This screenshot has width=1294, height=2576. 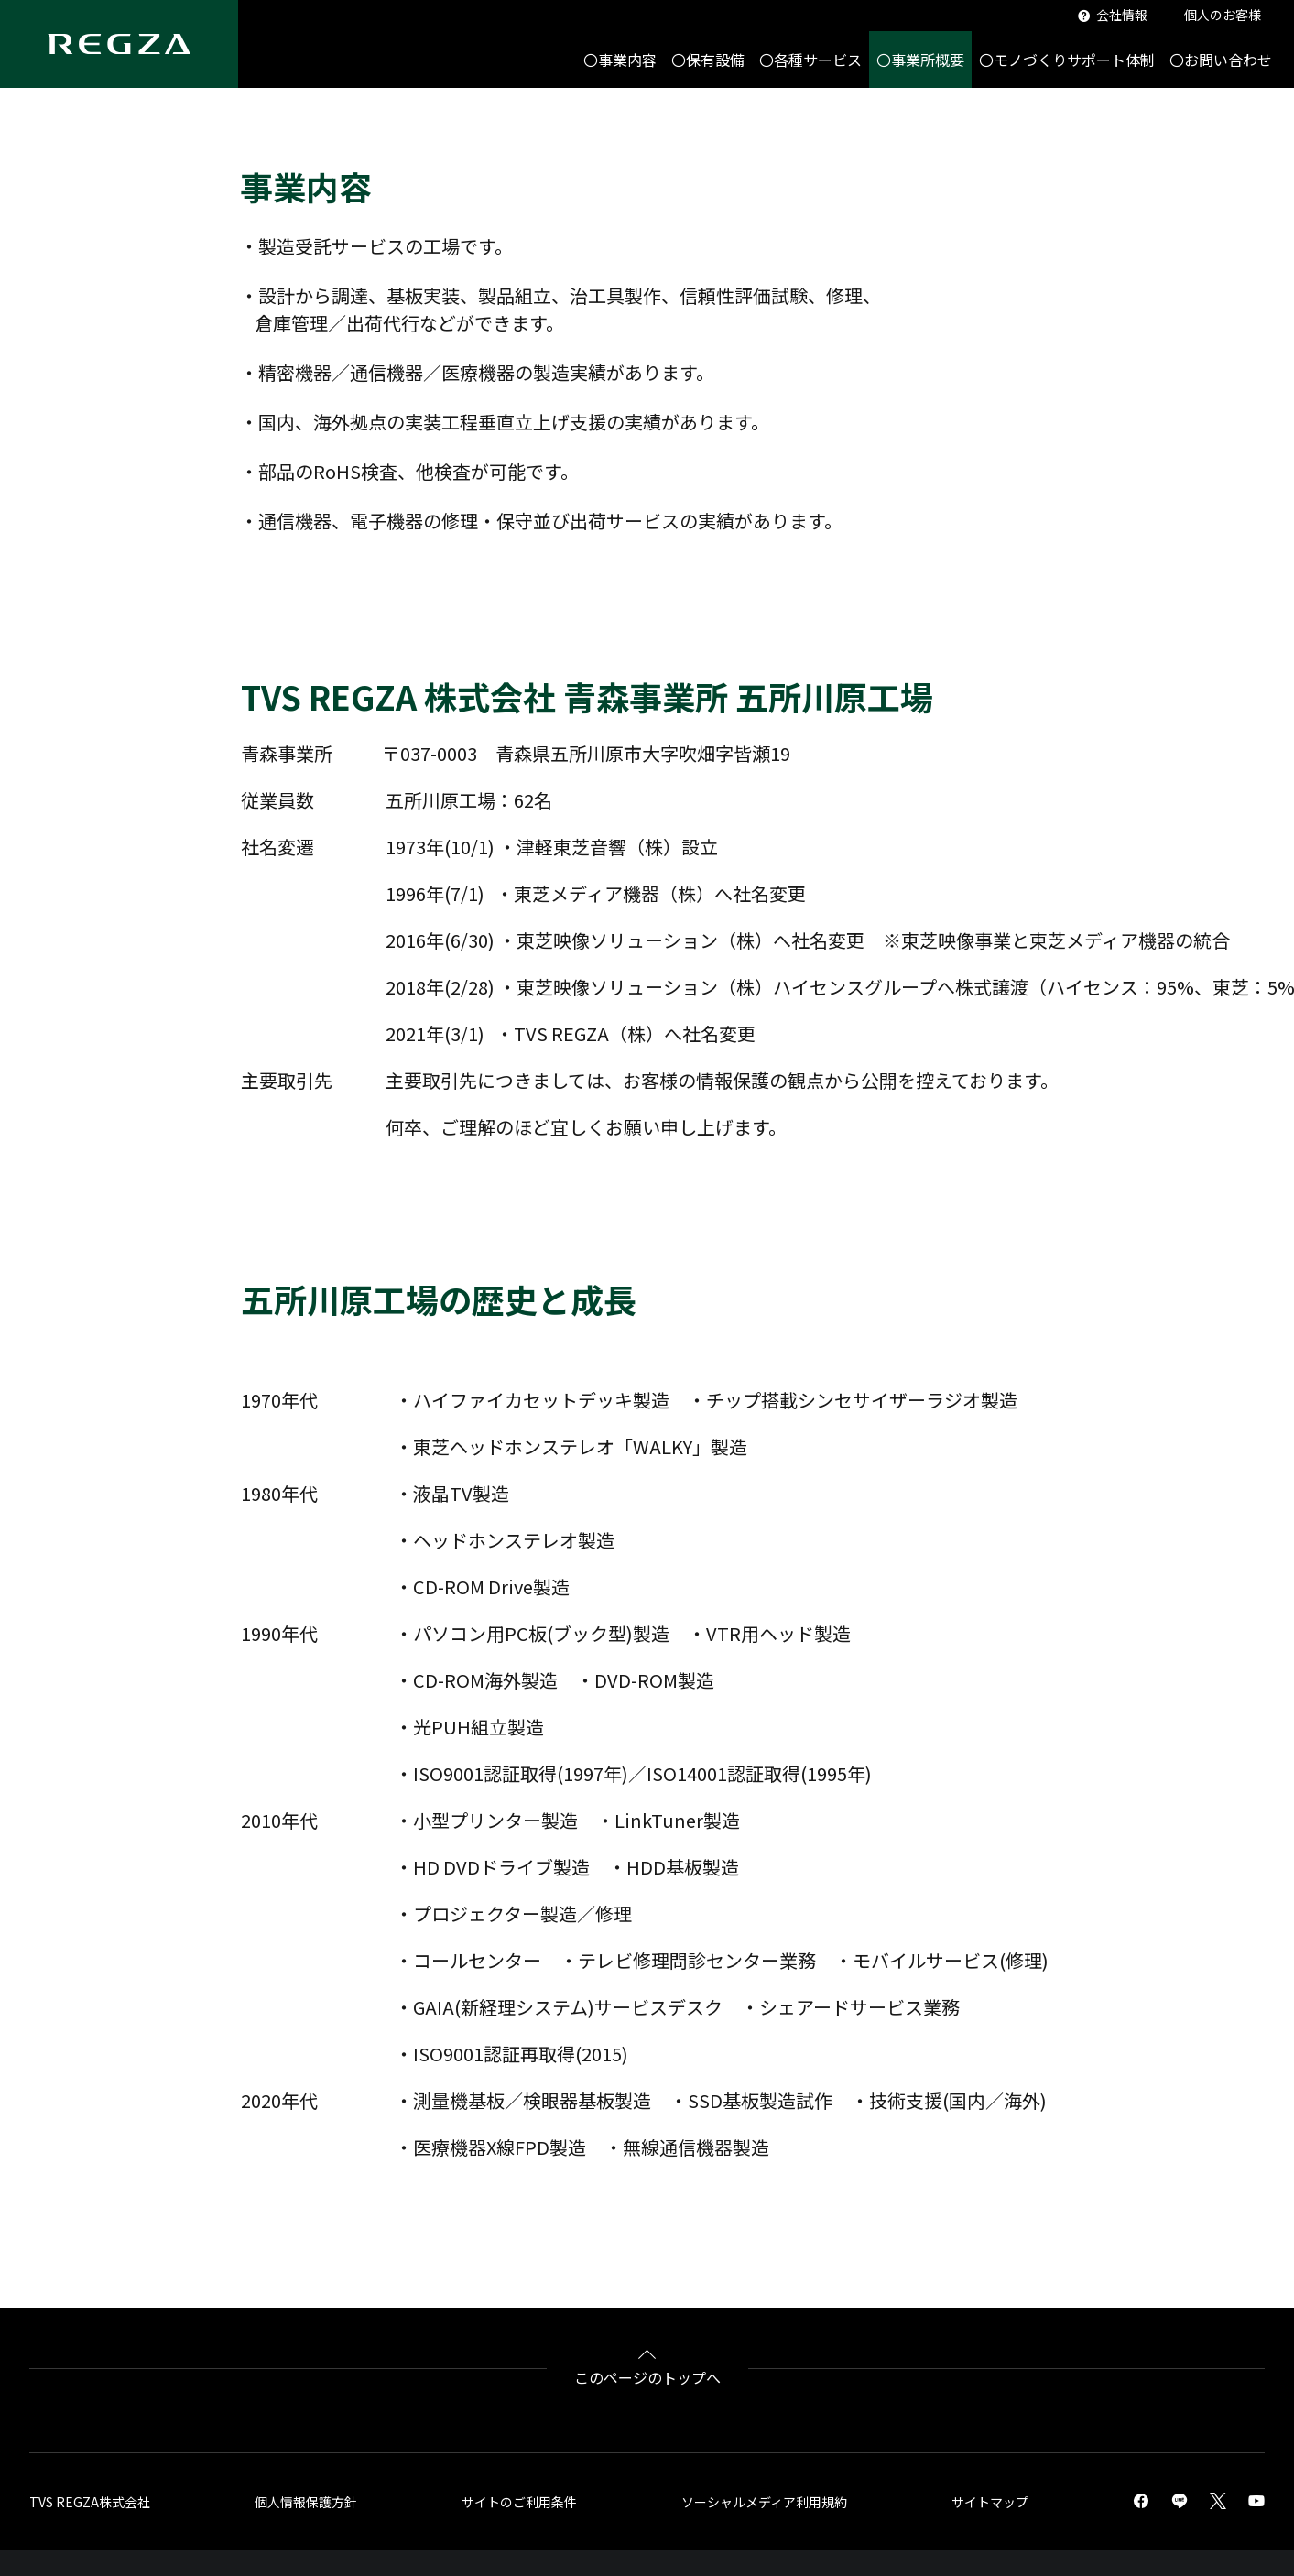 What do you see at coordinates (920, 60) in the screenshot?
I see `〇事業所概要` at bounding box center [920, 60].